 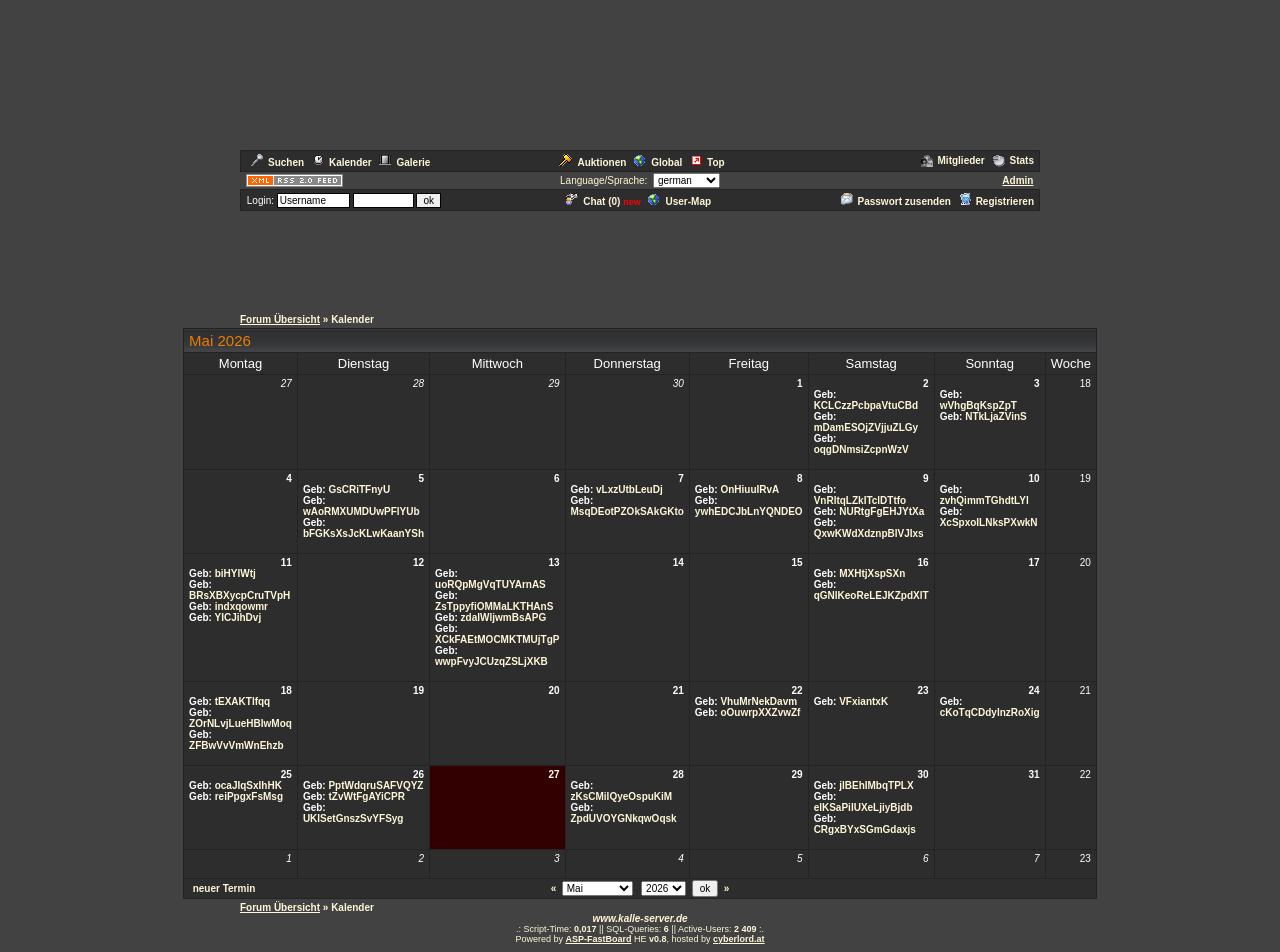 What do you see at coordinates (984, 500) in the screenshot?
I see `zvhQimmTGhdtLYl` at bounding box center [984, 500].